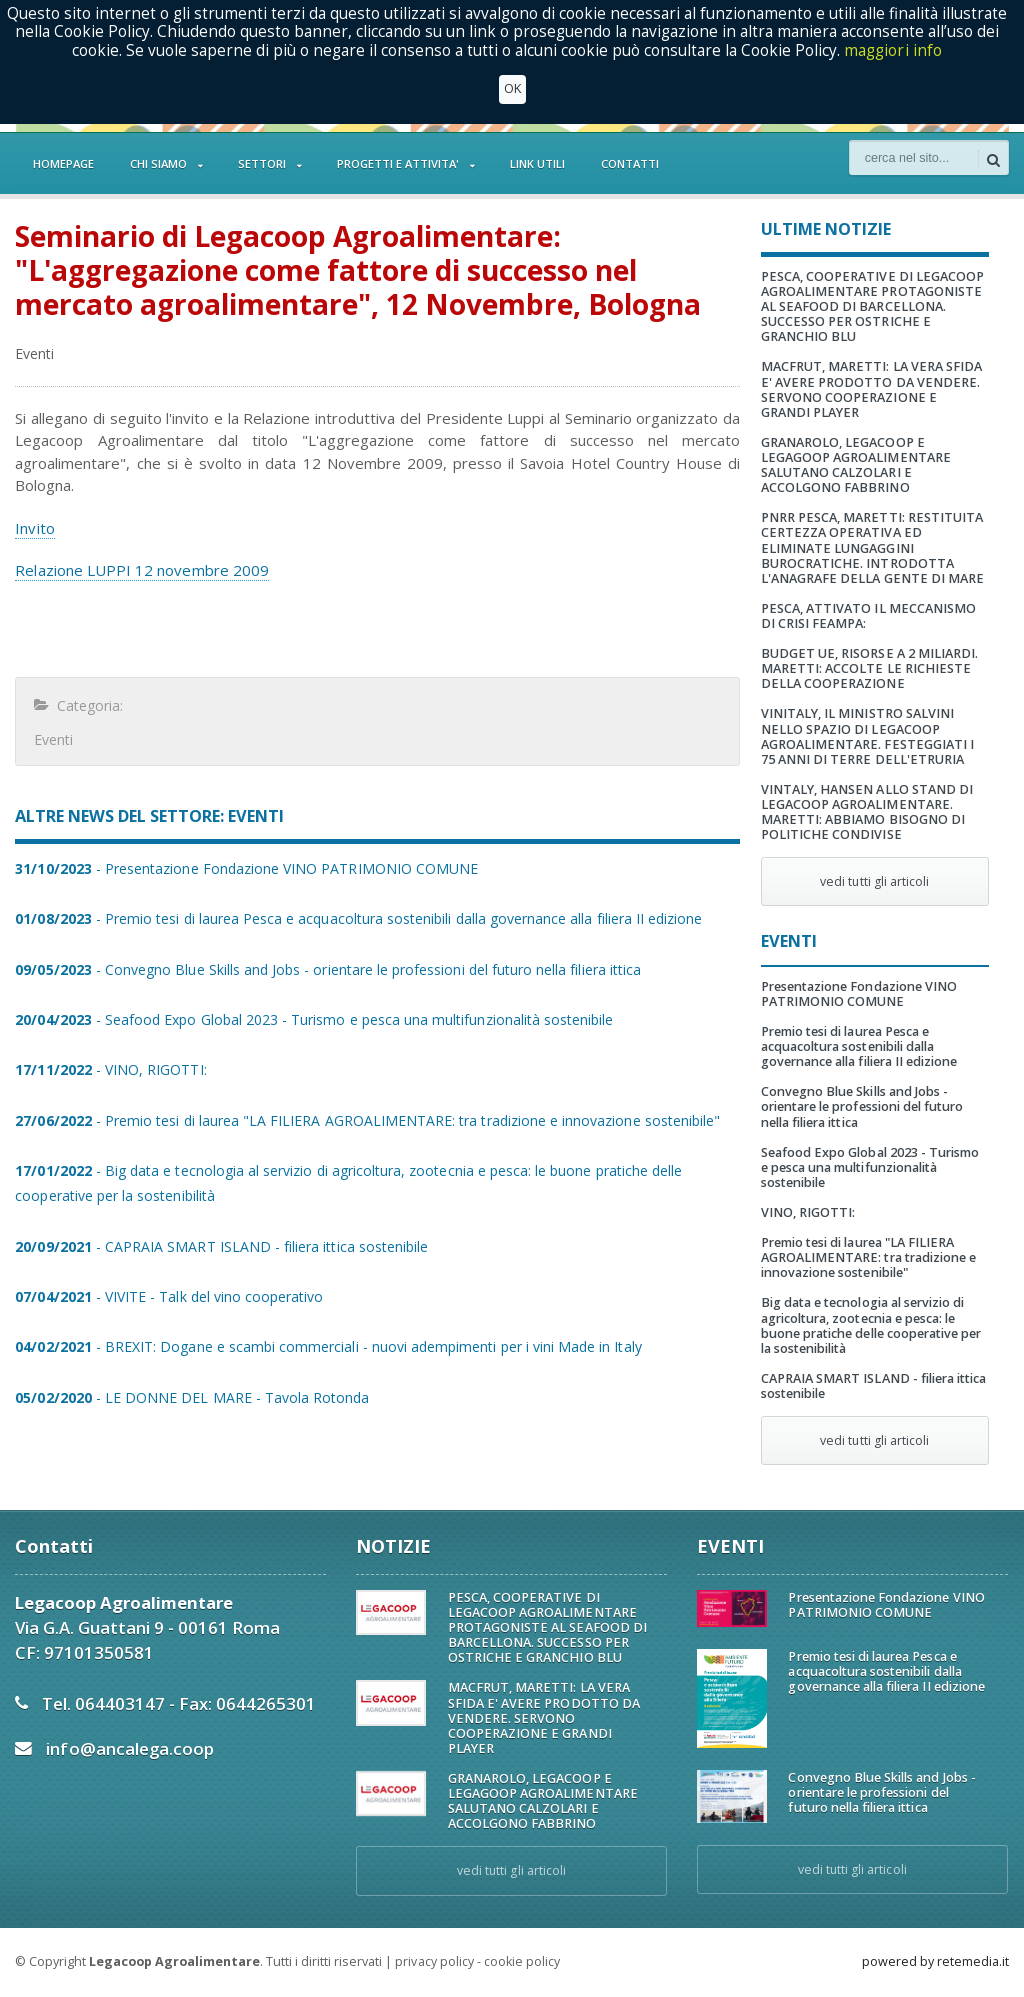 This screenshot has height=1997, width=1024. I want to click on Presentazione Fondazione VINO PATRIMONIO COMUNE, so click(858, 994).